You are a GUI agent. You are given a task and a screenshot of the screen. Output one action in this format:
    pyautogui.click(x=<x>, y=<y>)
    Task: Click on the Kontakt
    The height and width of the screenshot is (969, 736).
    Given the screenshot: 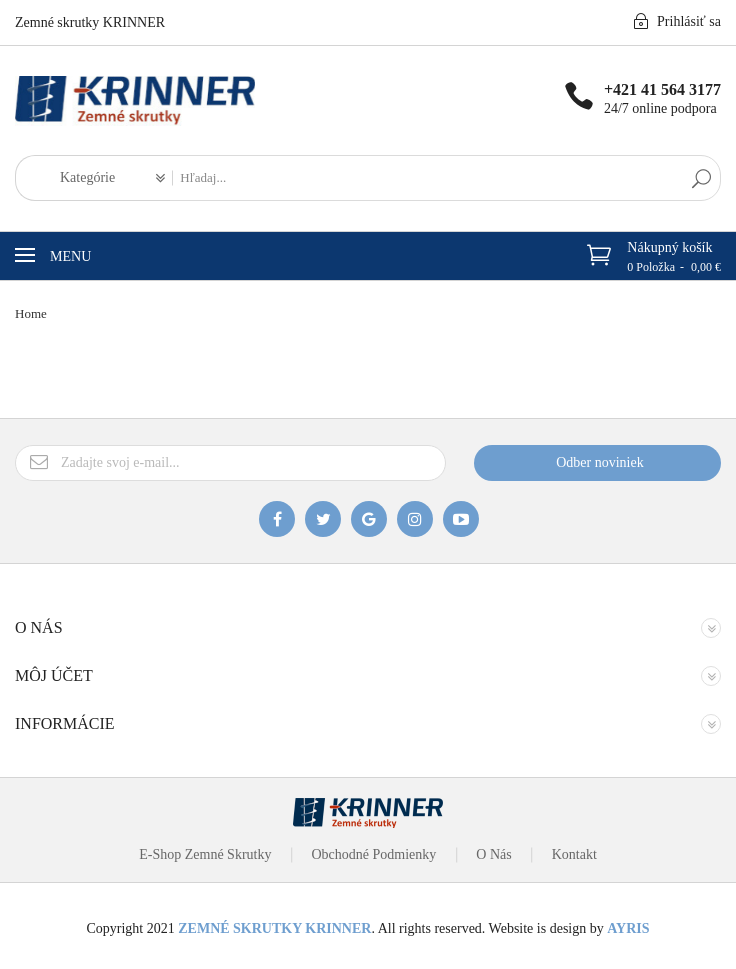 What is the action you would take?
    pyautogui.click(x=574, y=854)
    